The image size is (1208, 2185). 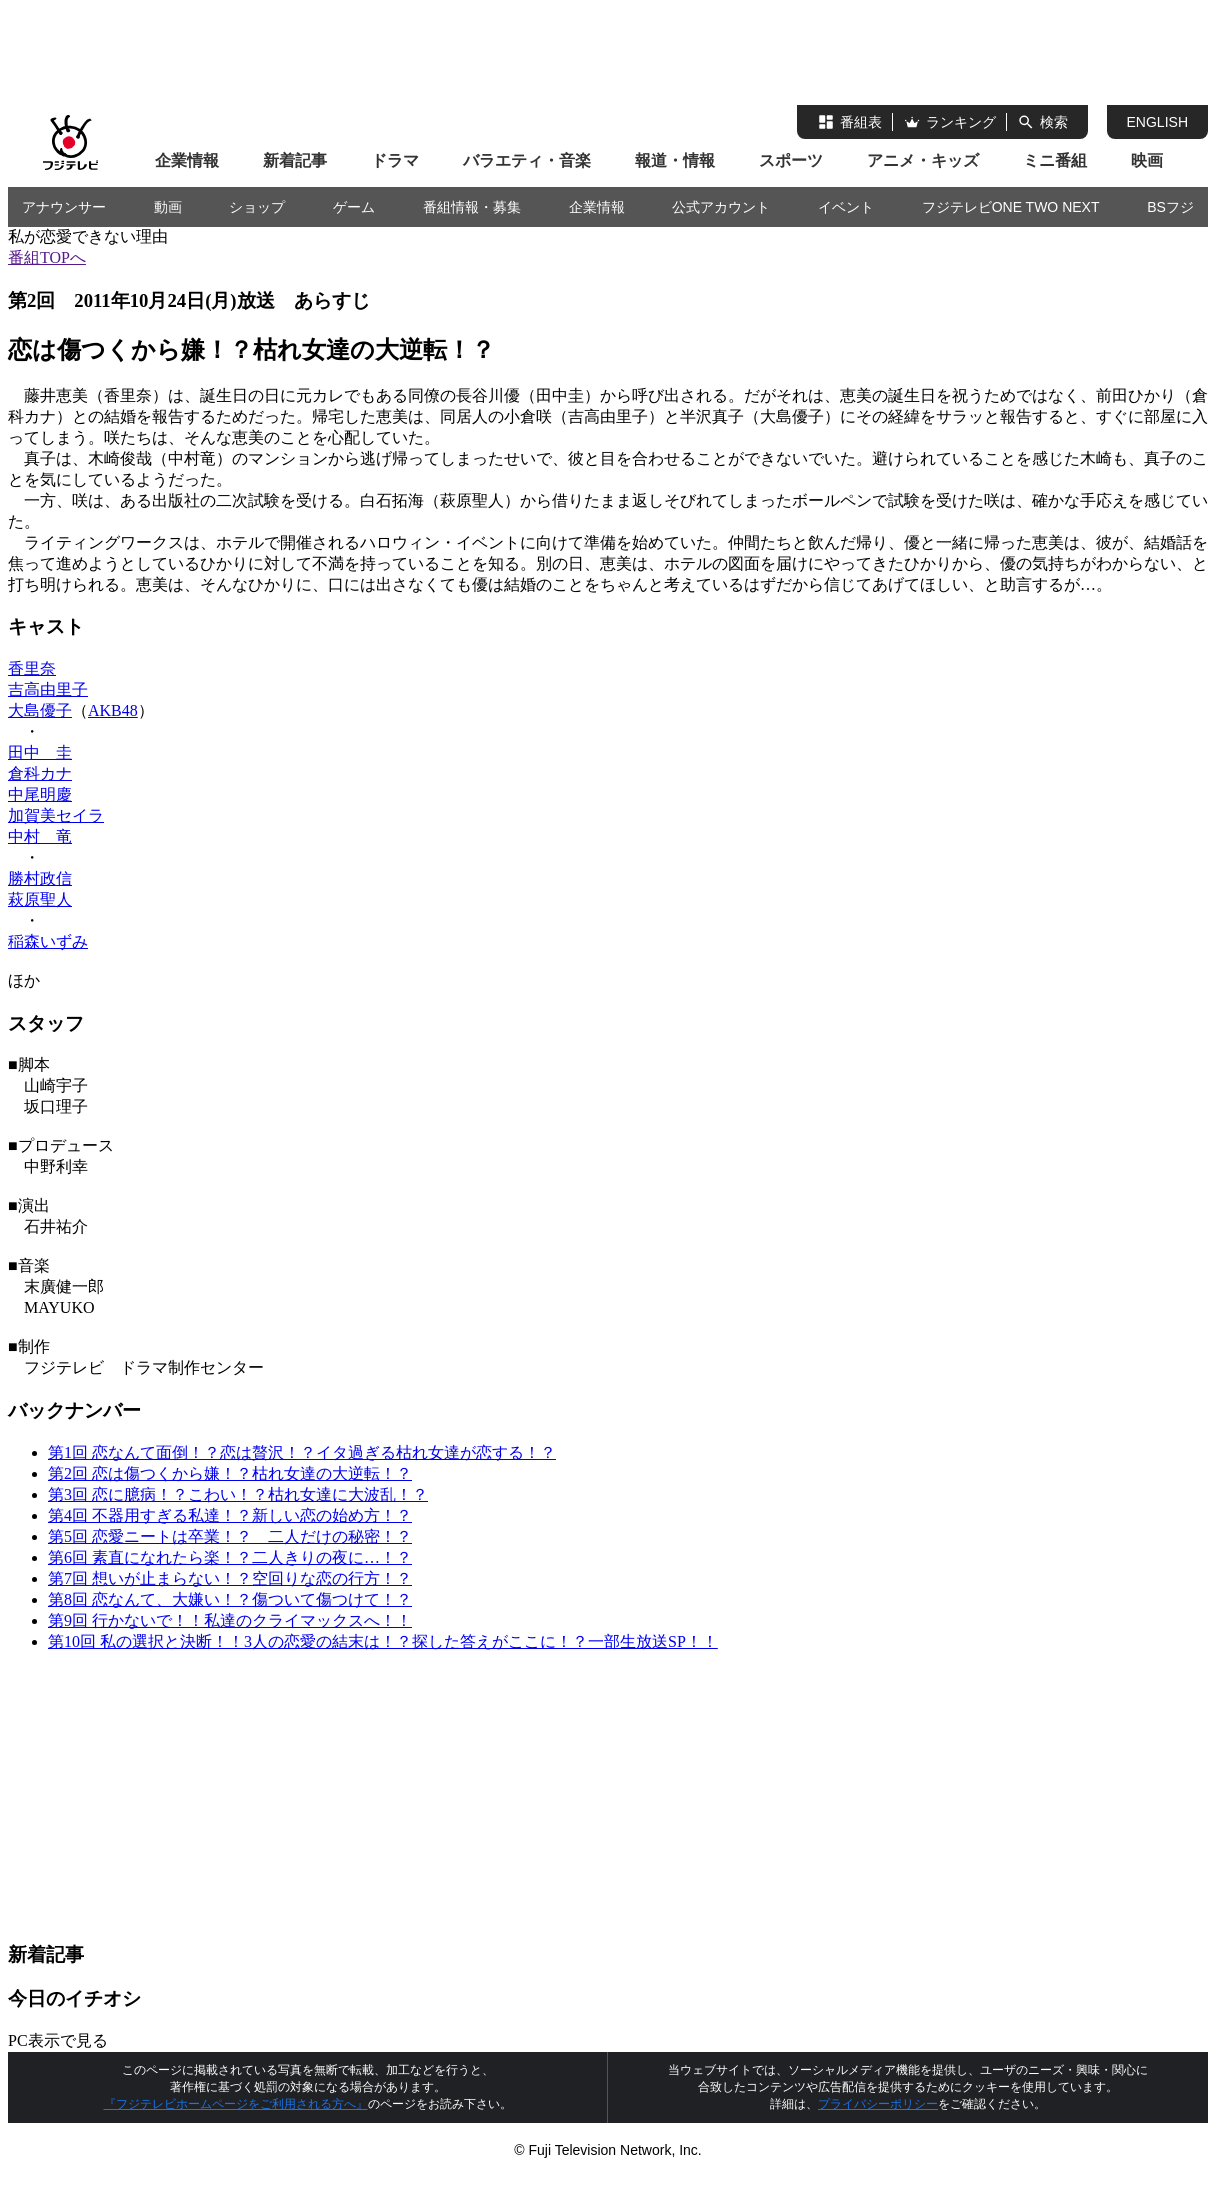 I want to click on 映画, so click(x=1147, y=160).